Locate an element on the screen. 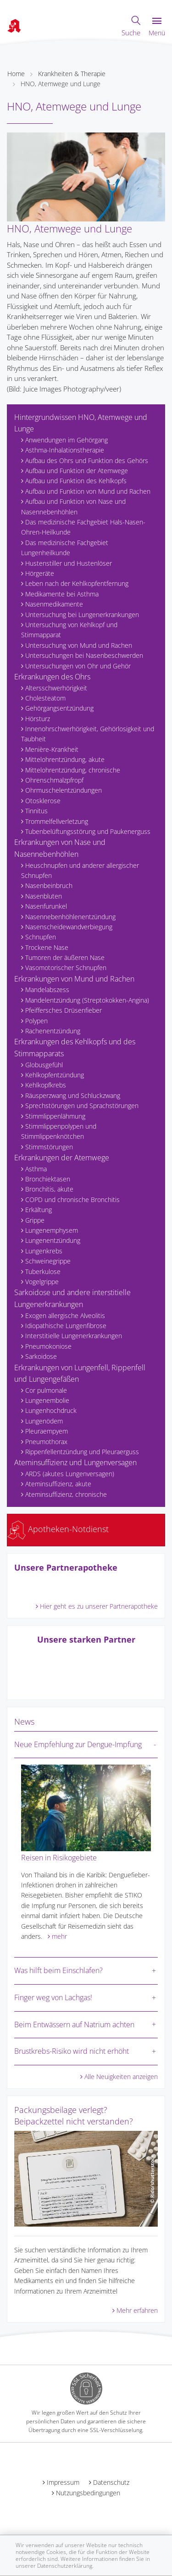 Image resolution: width=172 pixels, height=2576 pixels. Mandelentzündung (Streptokokken-Angina) is located at coordinates (87, 1000).